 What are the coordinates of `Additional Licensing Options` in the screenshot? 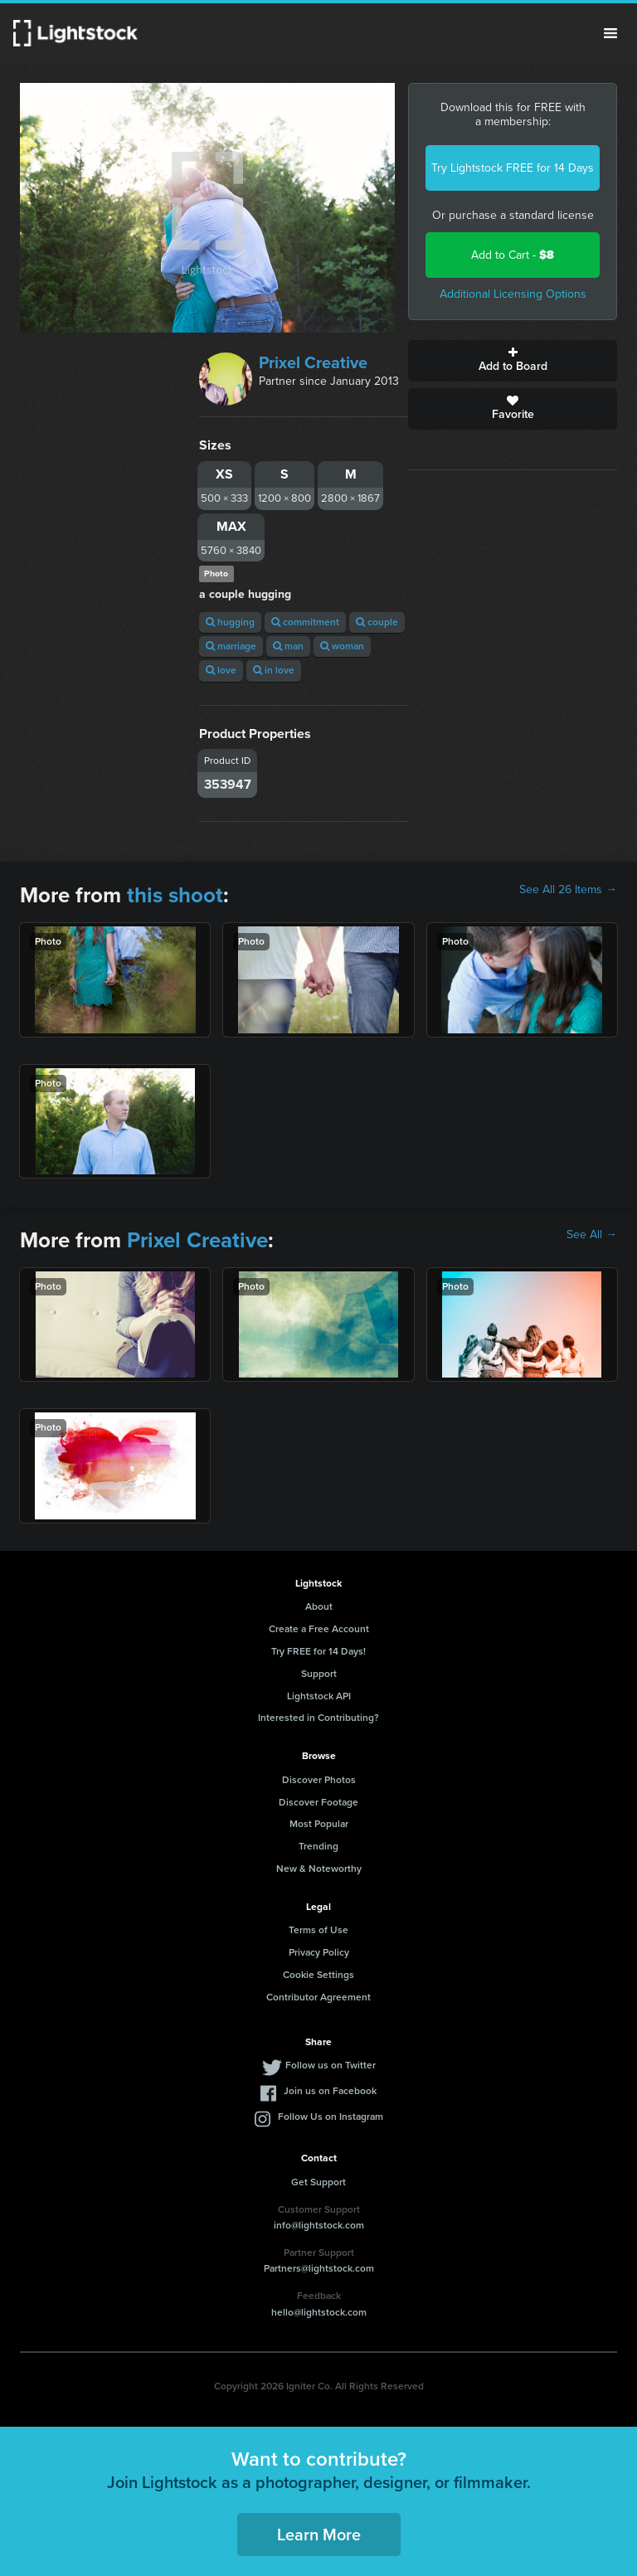 It's located at (513, 294).